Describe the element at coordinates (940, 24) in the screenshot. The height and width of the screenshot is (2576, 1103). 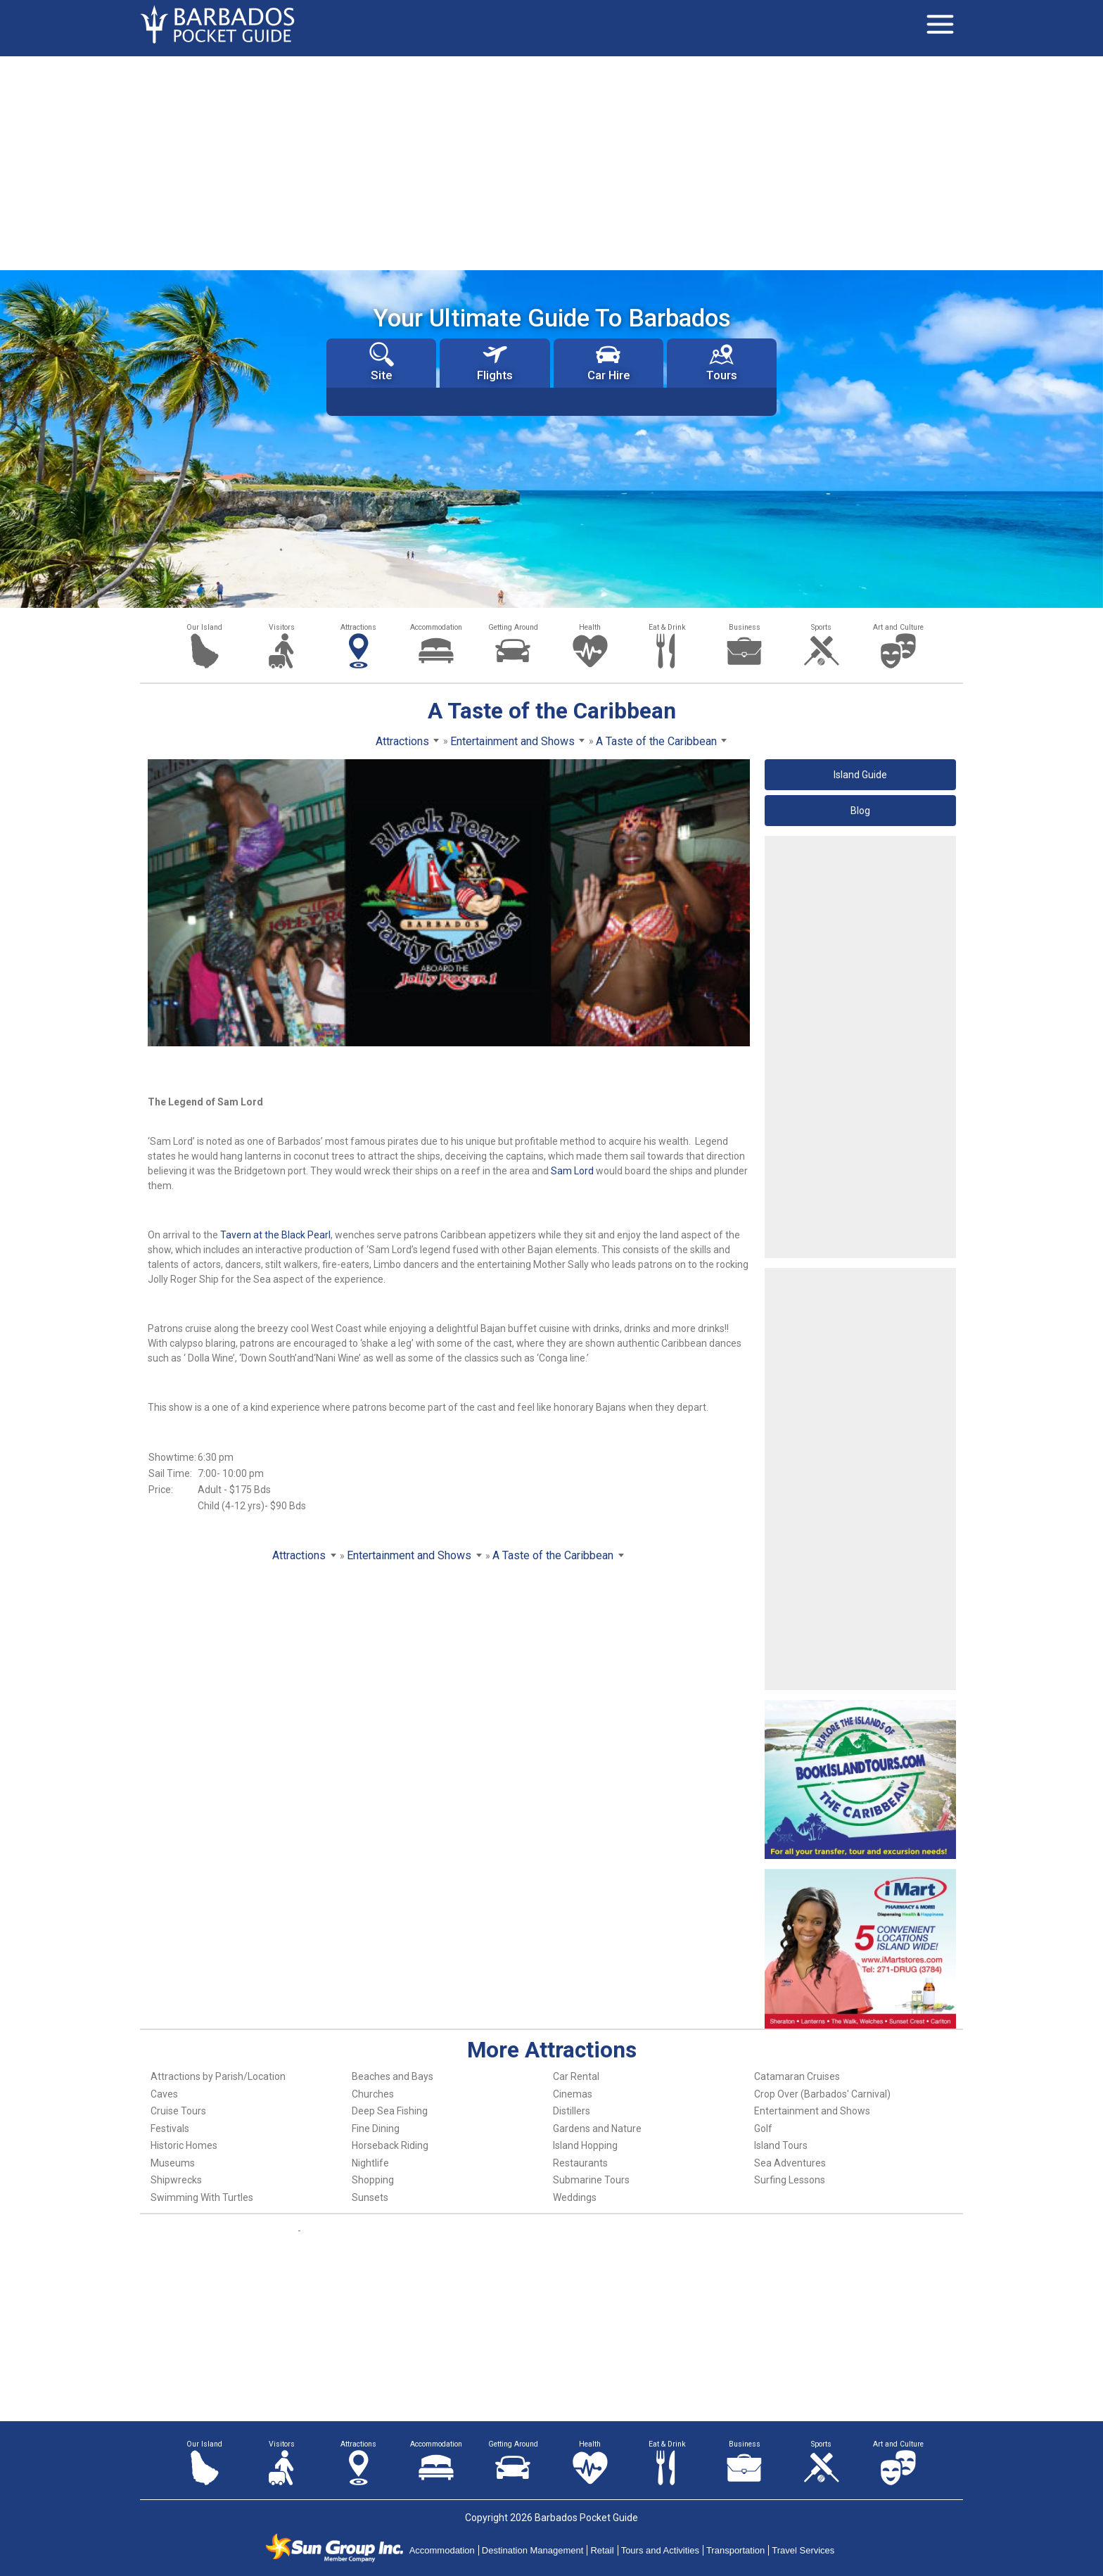
I see `[Toggle navigation]` at that location.